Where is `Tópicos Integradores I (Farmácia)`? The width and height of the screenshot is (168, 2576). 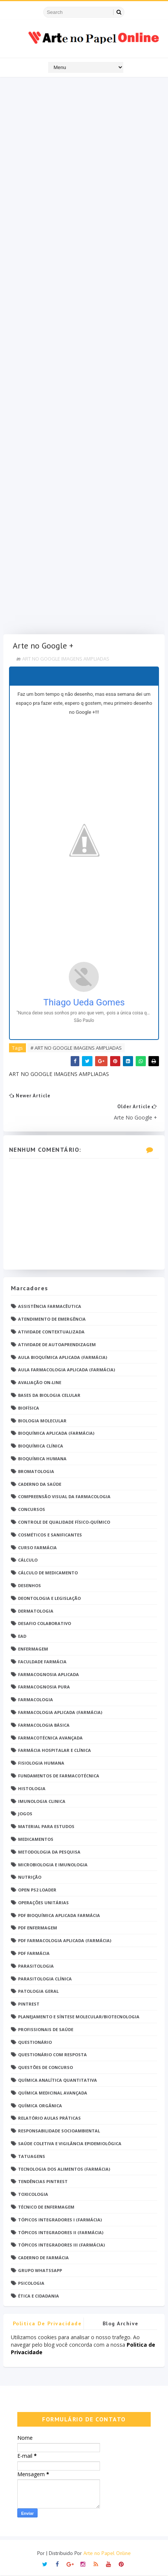
Tópicos Integradores I (Farmácia) is located at coordinates (60, 2219).